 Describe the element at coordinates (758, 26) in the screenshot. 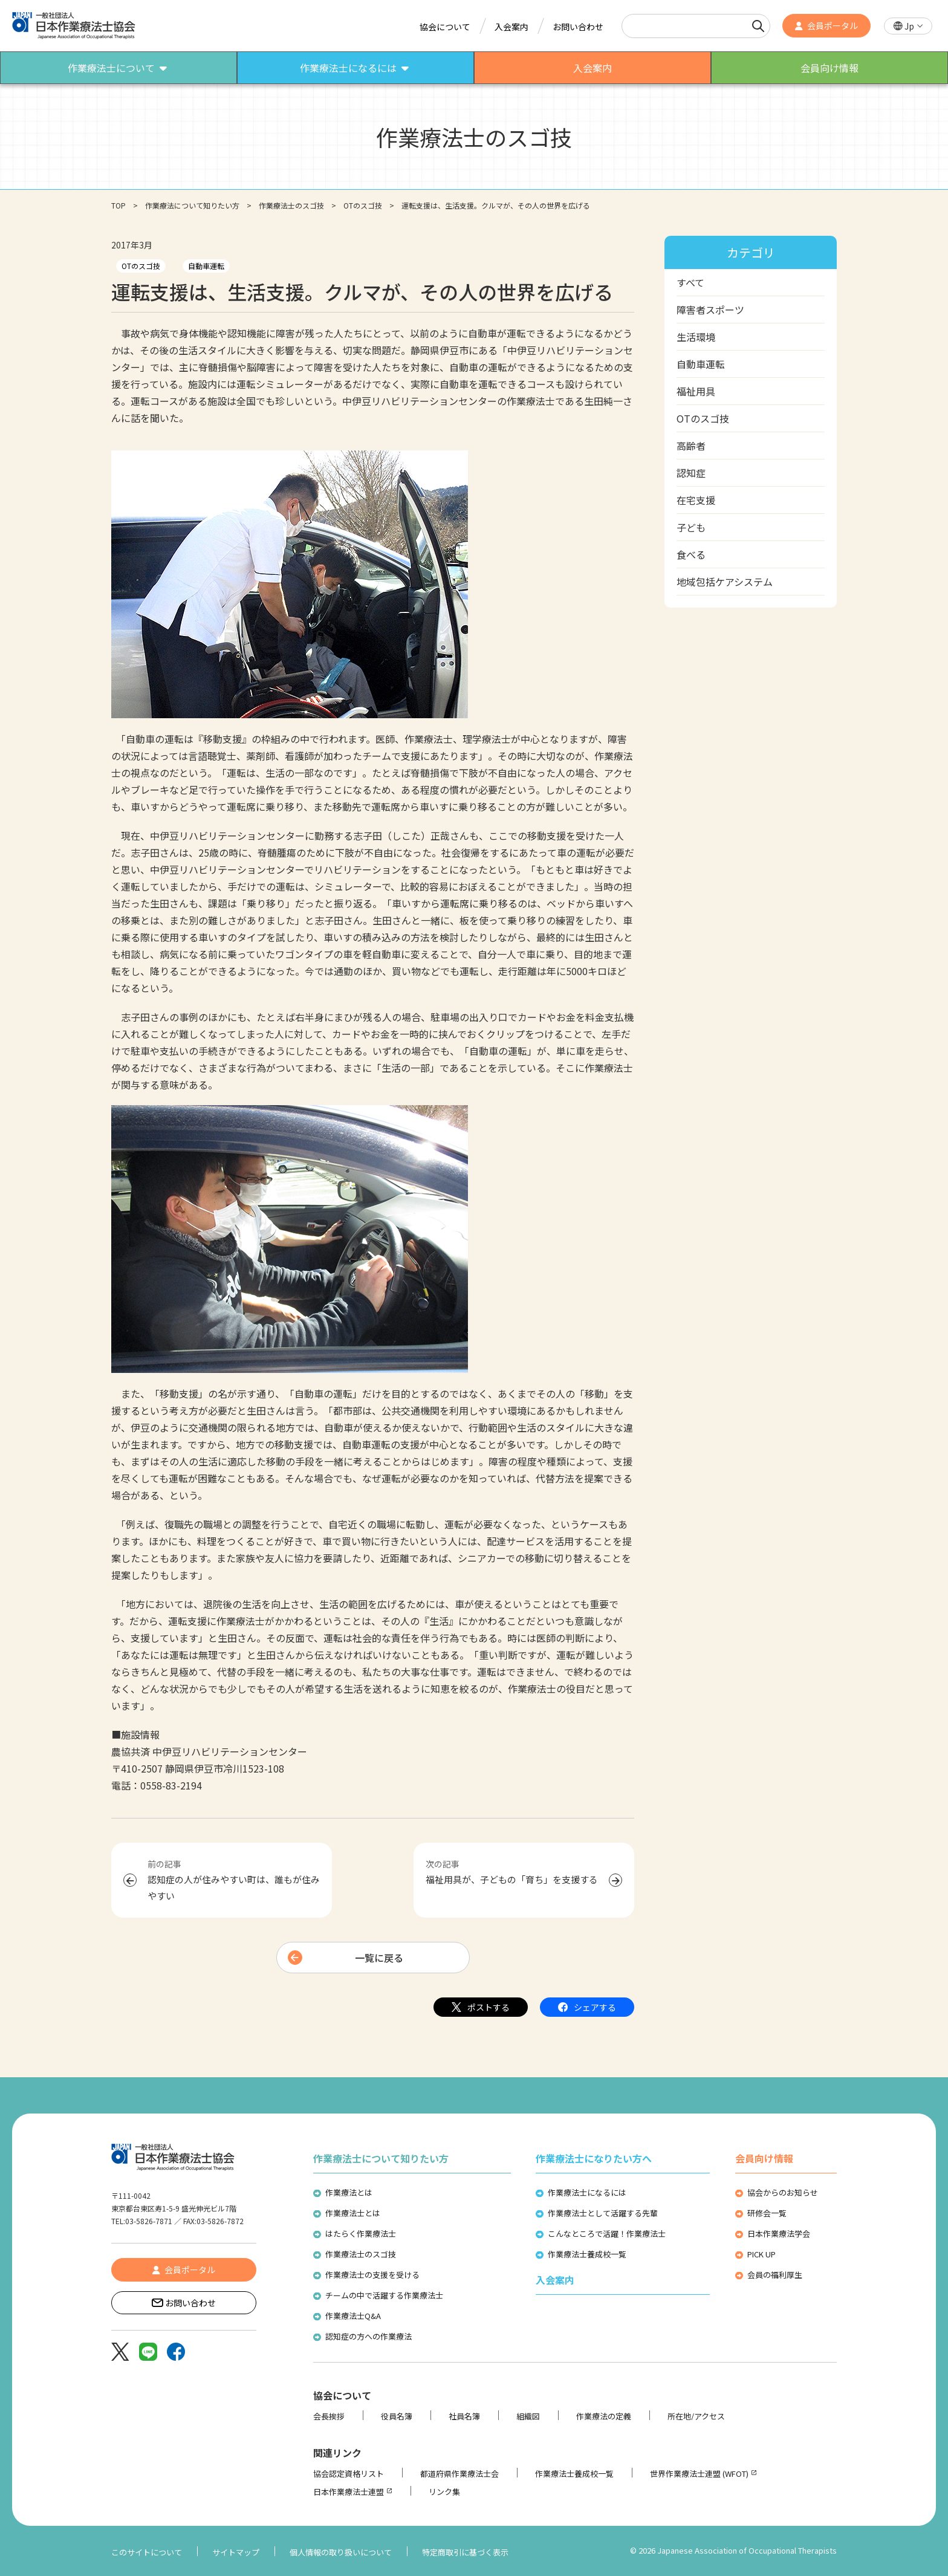

I see `[検索]` at that location.